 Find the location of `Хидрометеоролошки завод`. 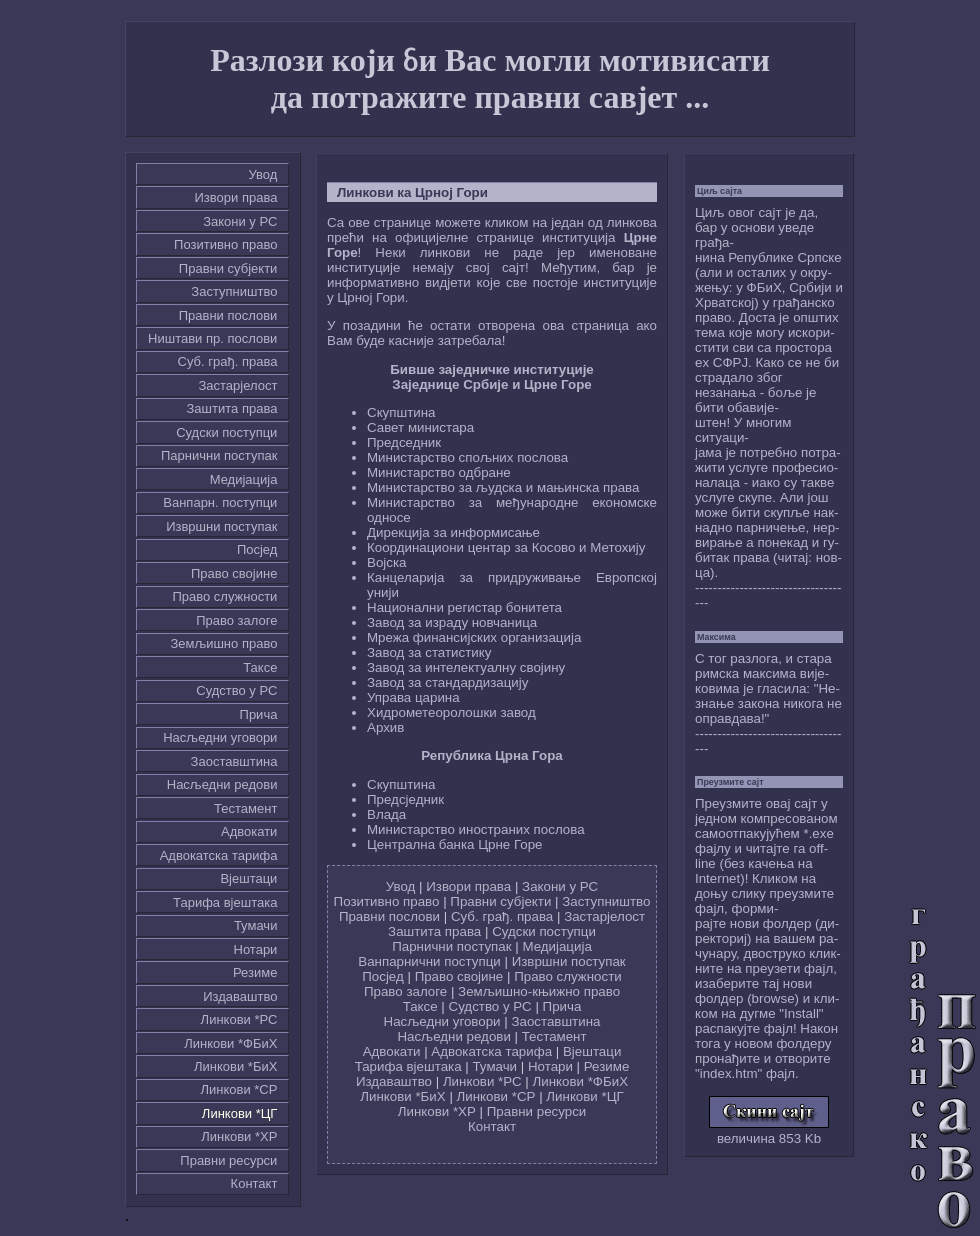

Хидрометеоролошки завод is located at coordinates (451, 712).